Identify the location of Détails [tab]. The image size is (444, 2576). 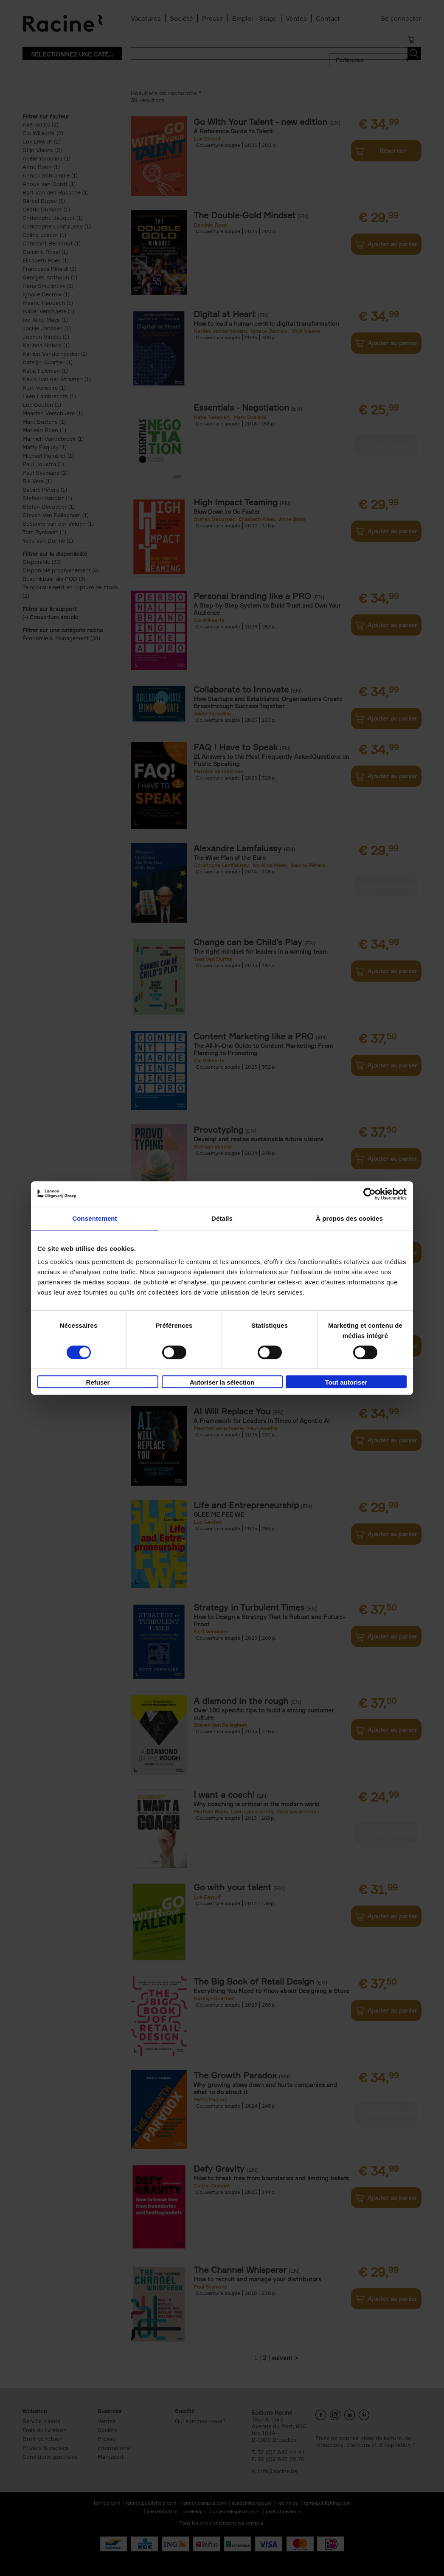
(222, 1218).